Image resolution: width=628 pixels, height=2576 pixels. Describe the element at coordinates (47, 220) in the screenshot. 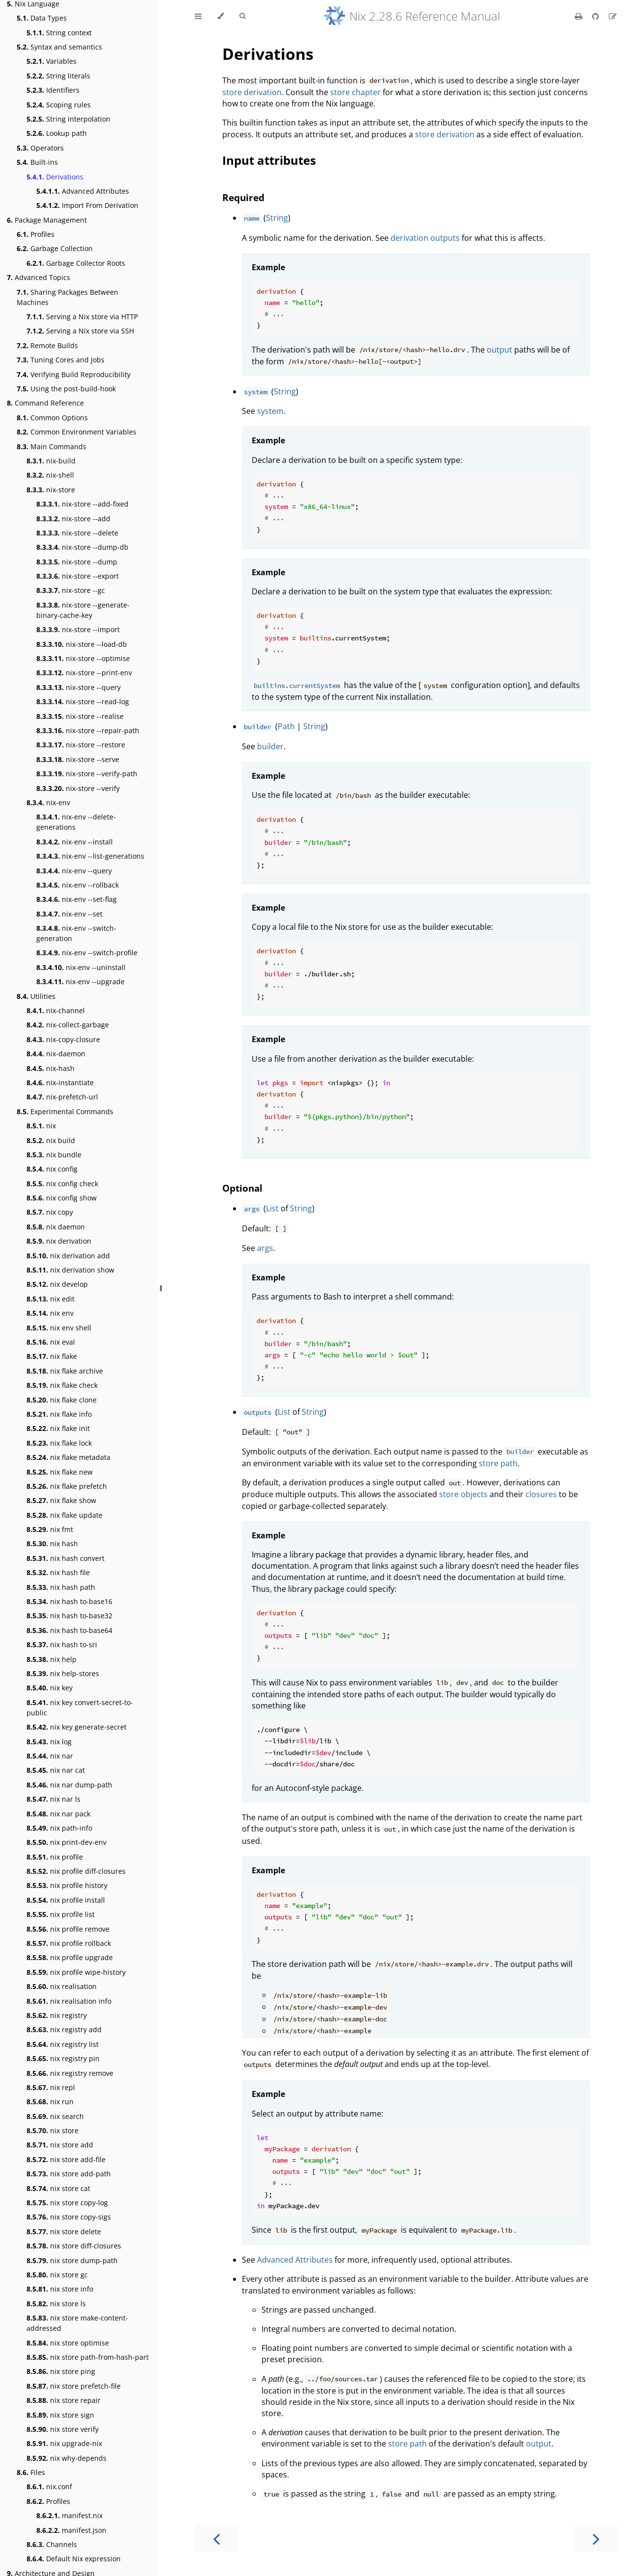

I see `Package Management` at that location.